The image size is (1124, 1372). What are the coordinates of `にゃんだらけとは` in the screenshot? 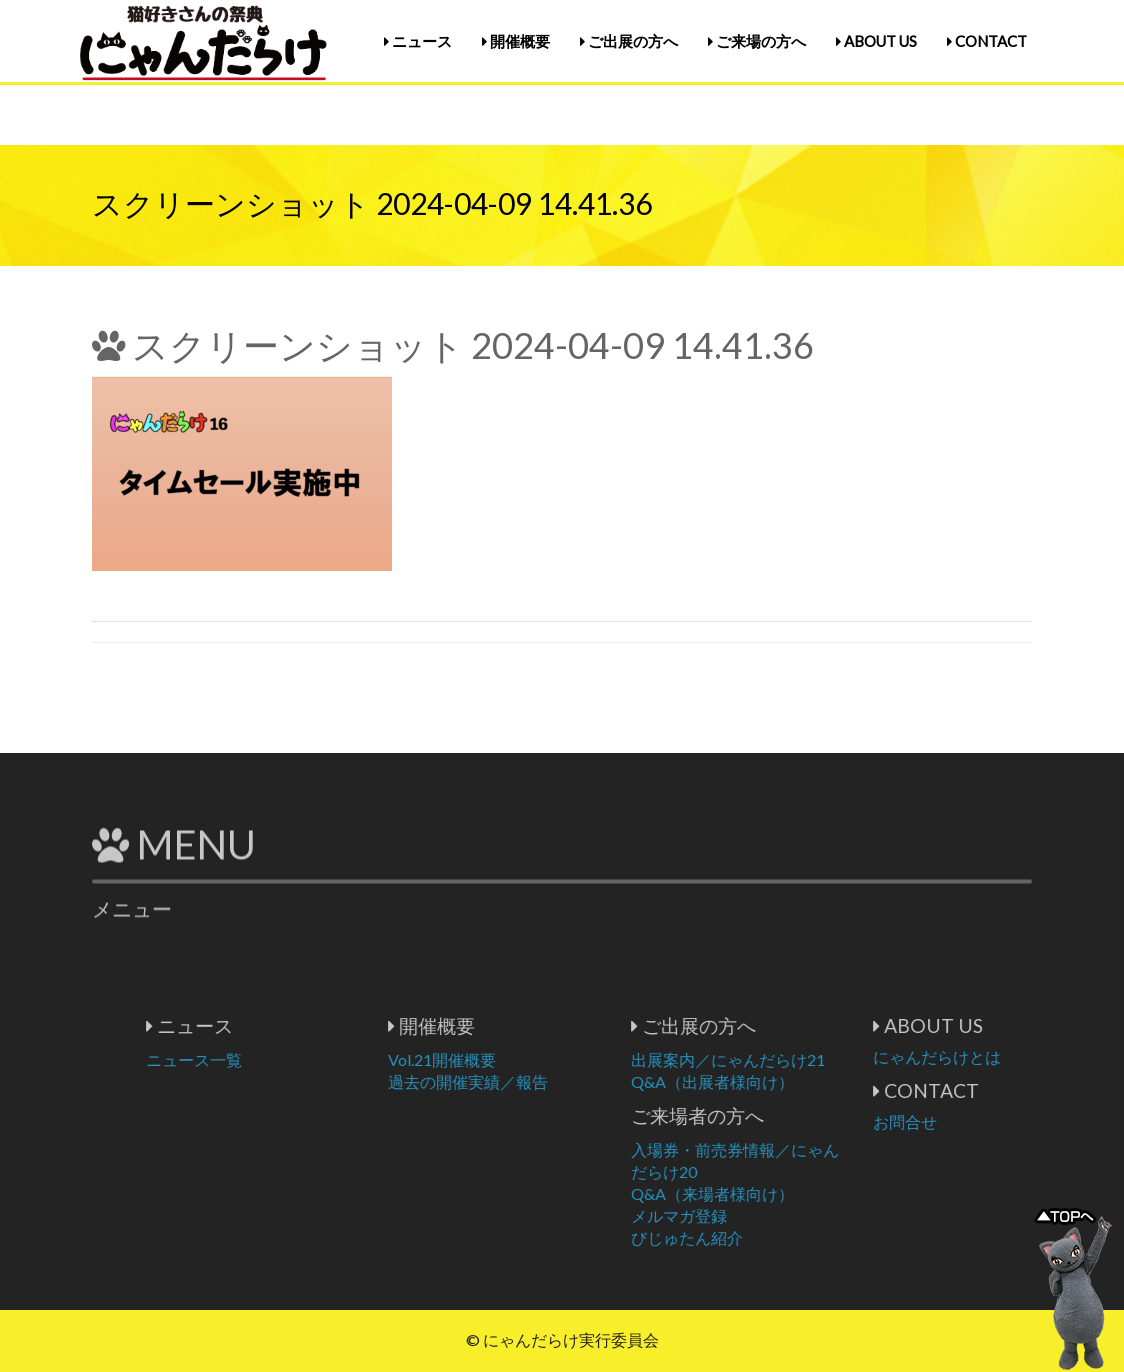 It's located at (1017, 1056).